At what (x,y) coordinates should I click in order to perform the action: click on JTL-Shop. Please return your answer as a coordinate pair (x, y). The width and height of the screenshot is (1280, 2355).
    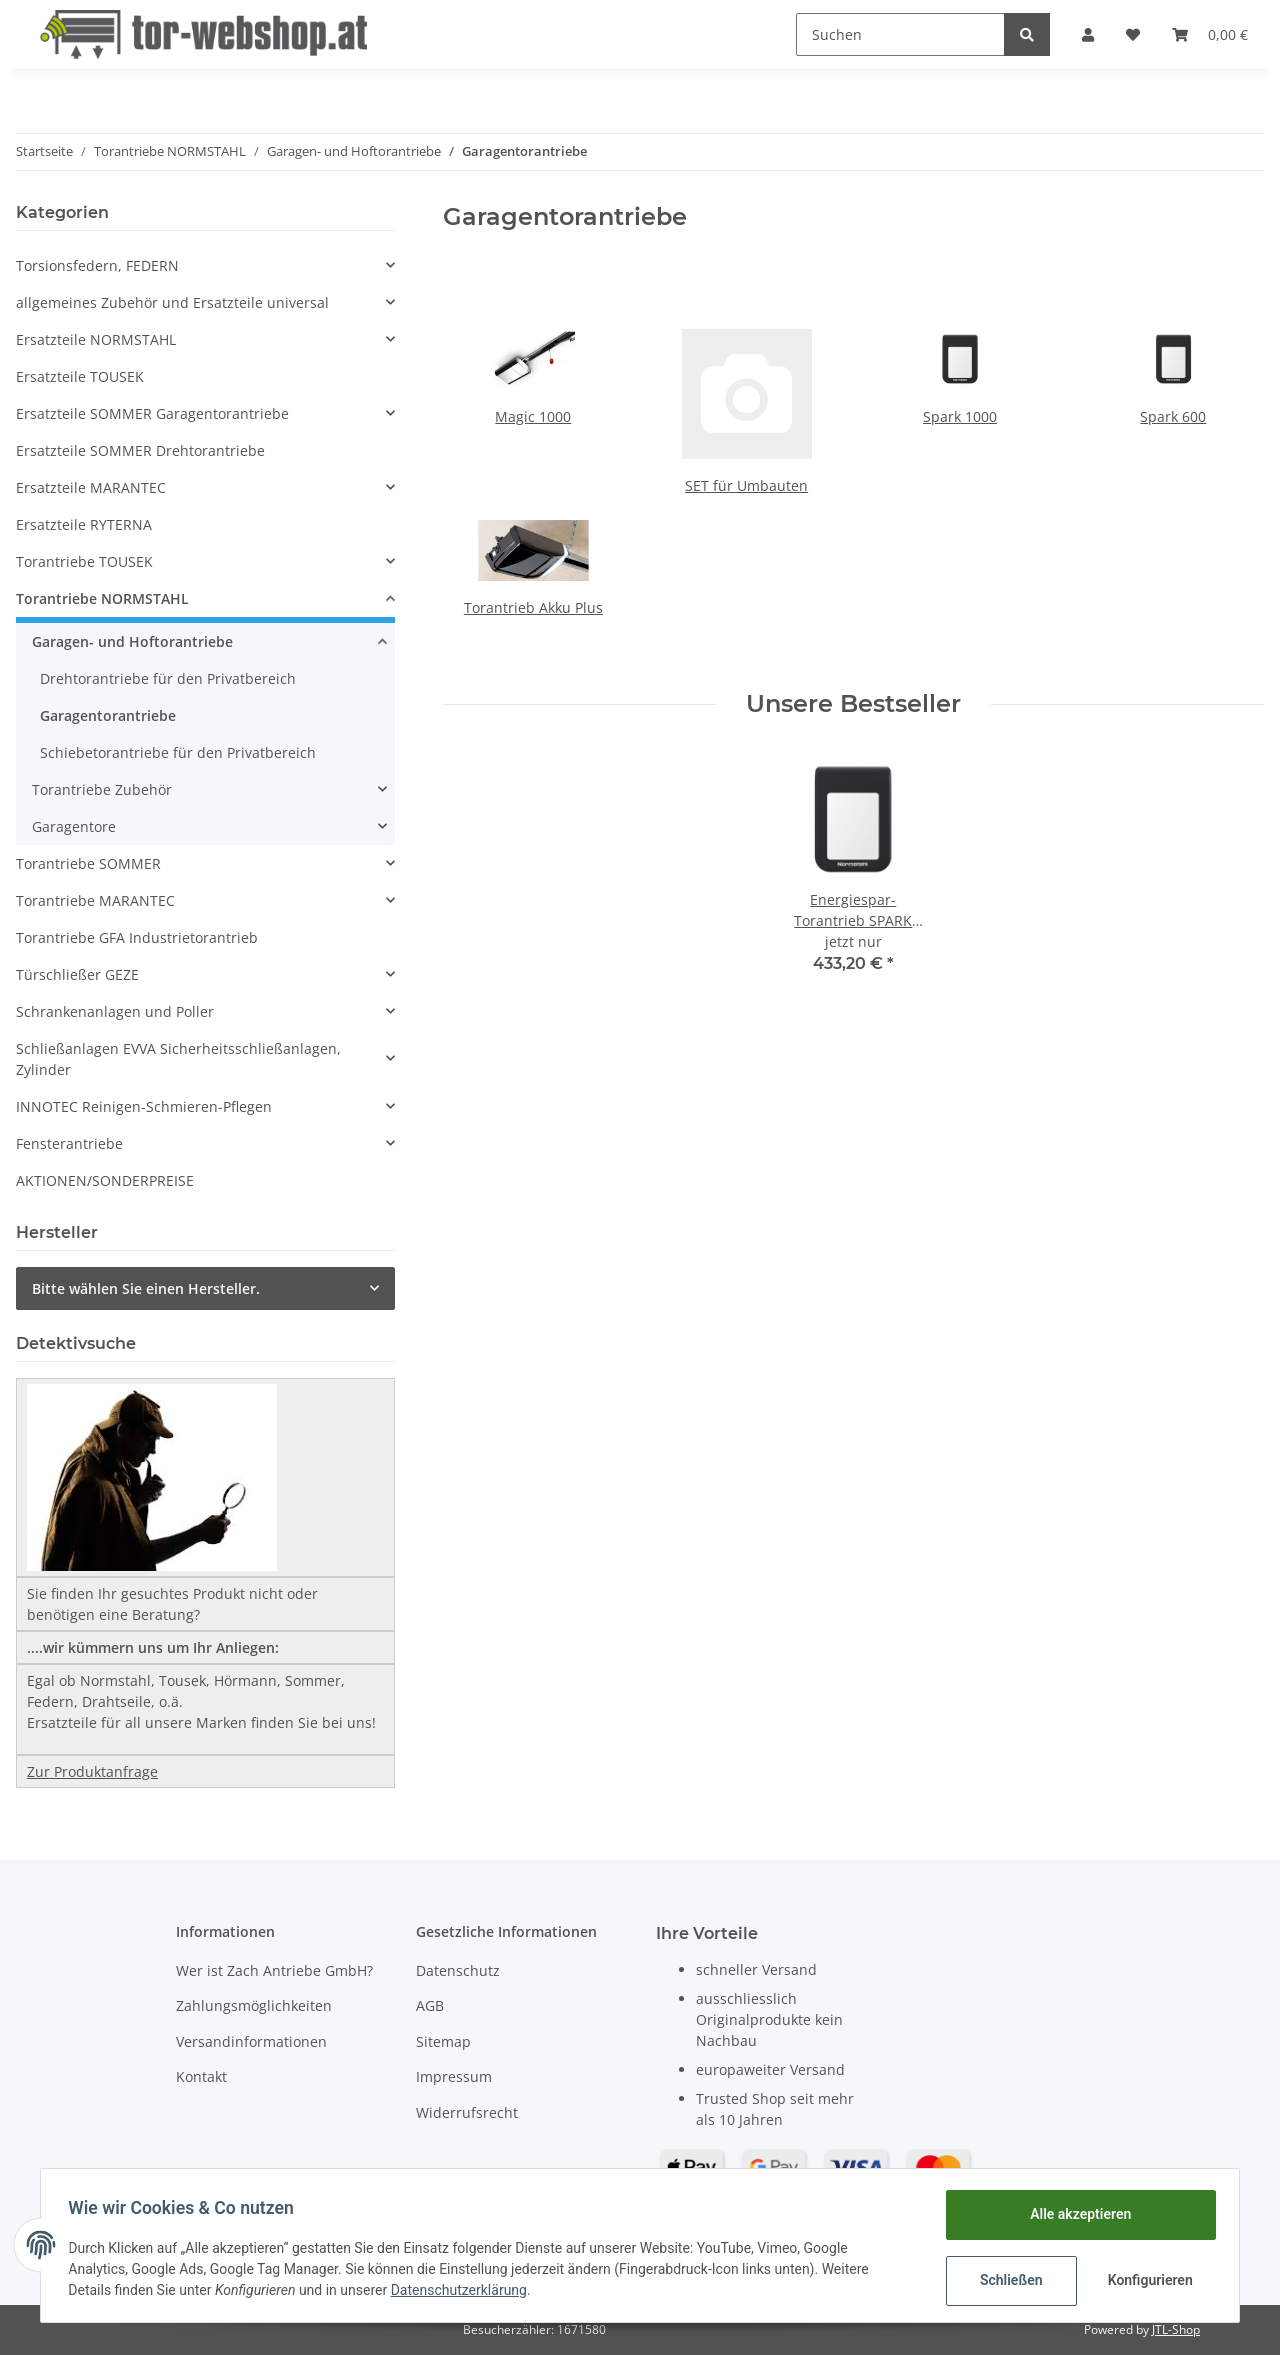
    Looking at the image, I should click on (1176, 2329).